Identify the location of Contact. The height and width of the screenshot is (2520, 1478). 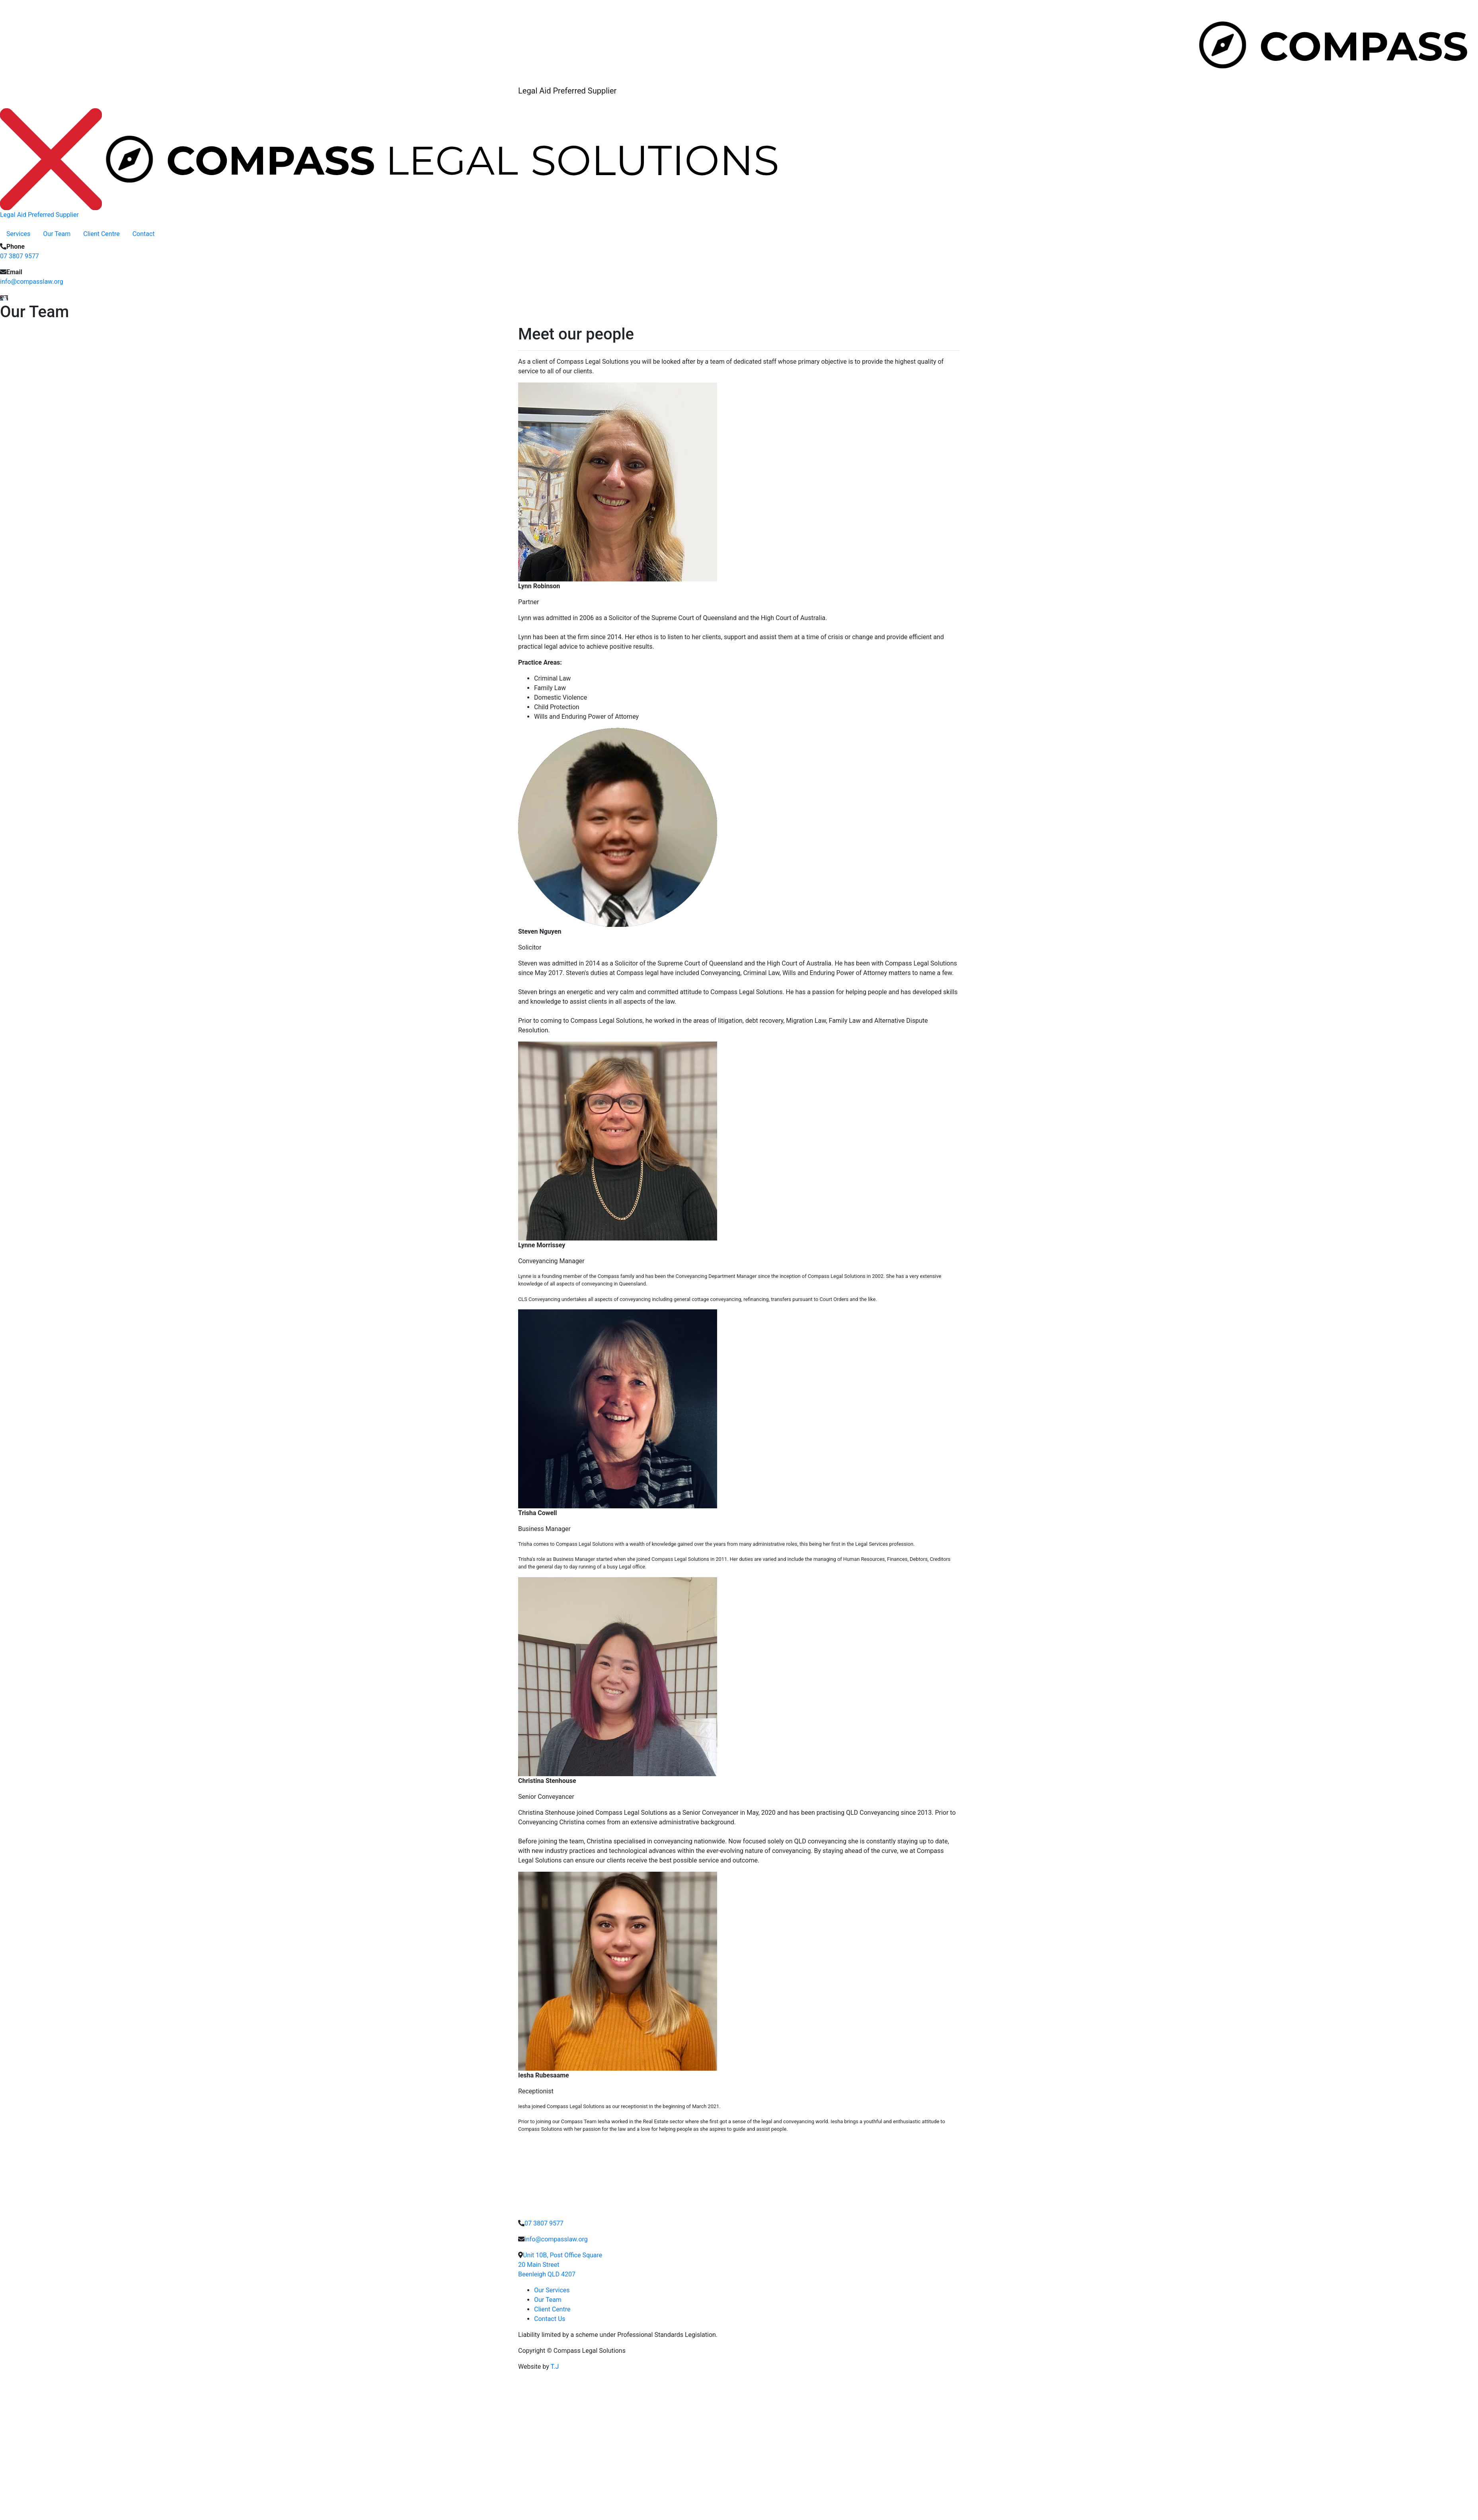
(144, 234).